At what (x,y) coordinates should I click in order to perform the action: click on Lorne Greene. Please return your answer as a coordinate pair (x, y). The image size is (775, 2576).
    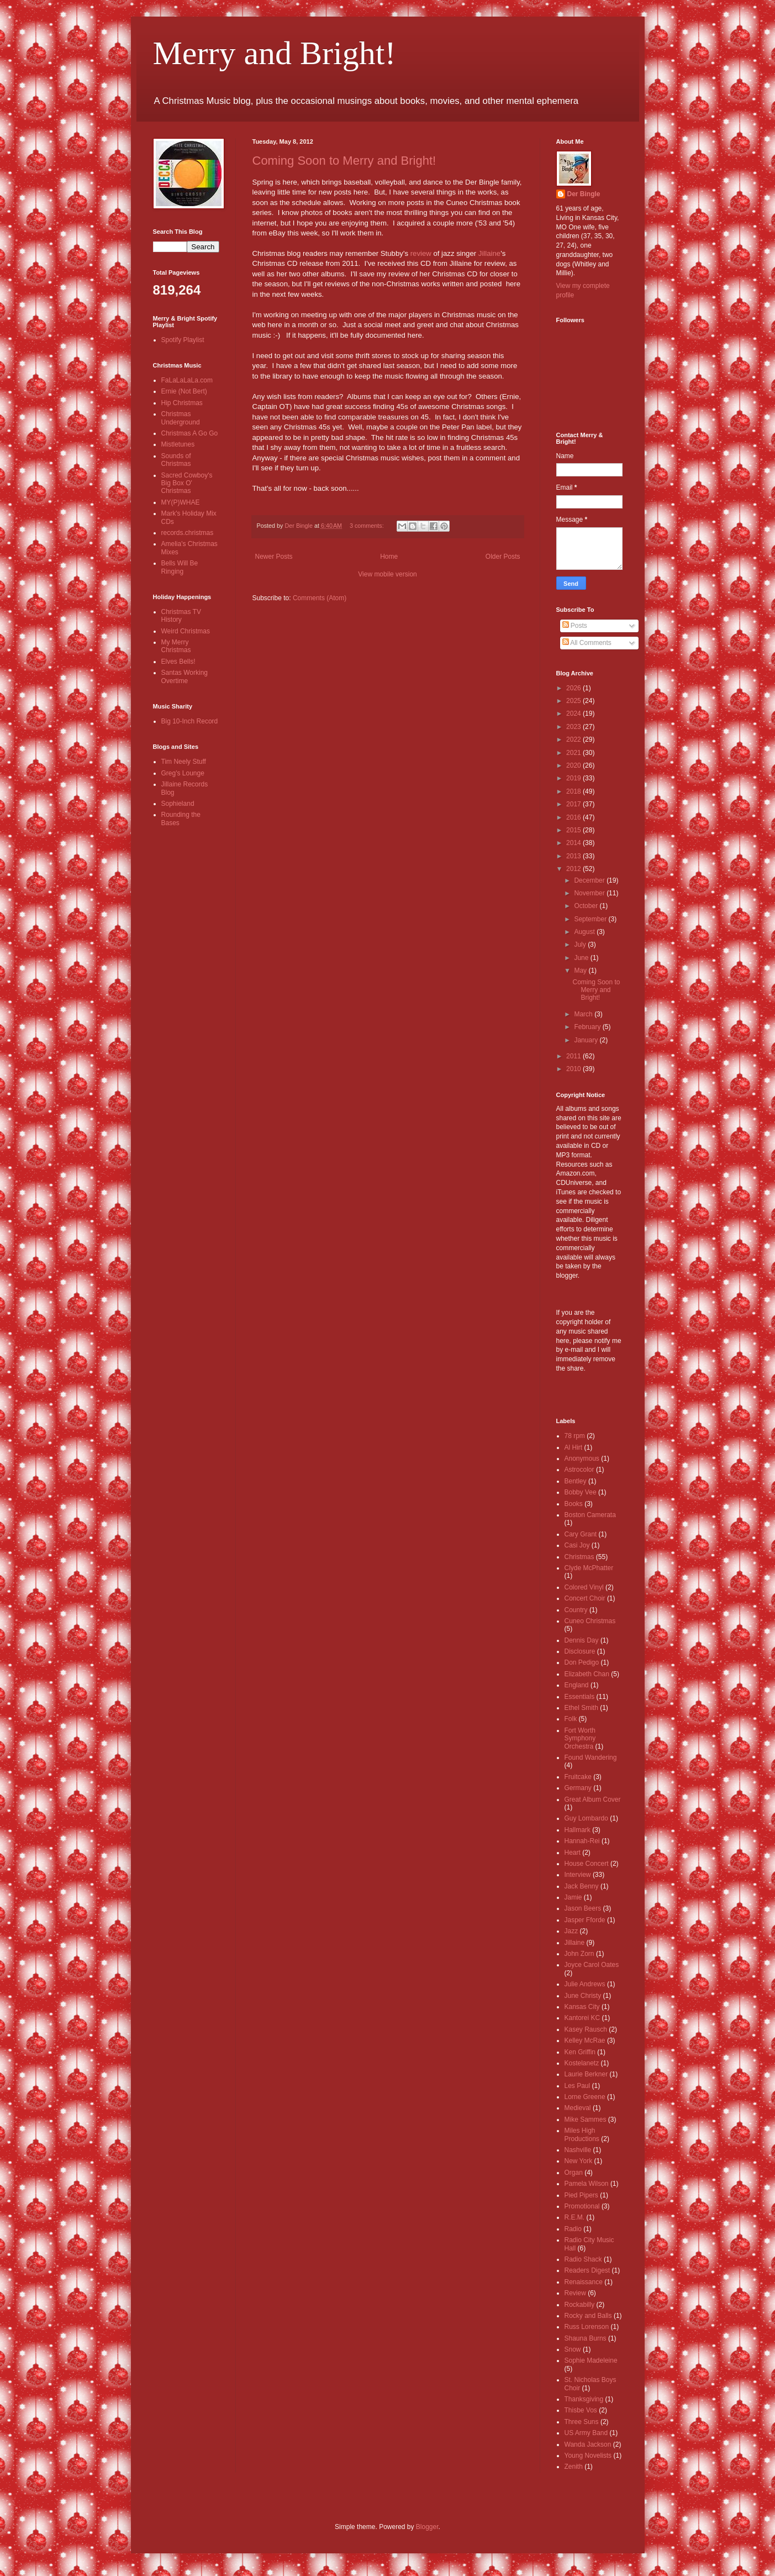
    Looking at the image, I should click on (585, 2097).